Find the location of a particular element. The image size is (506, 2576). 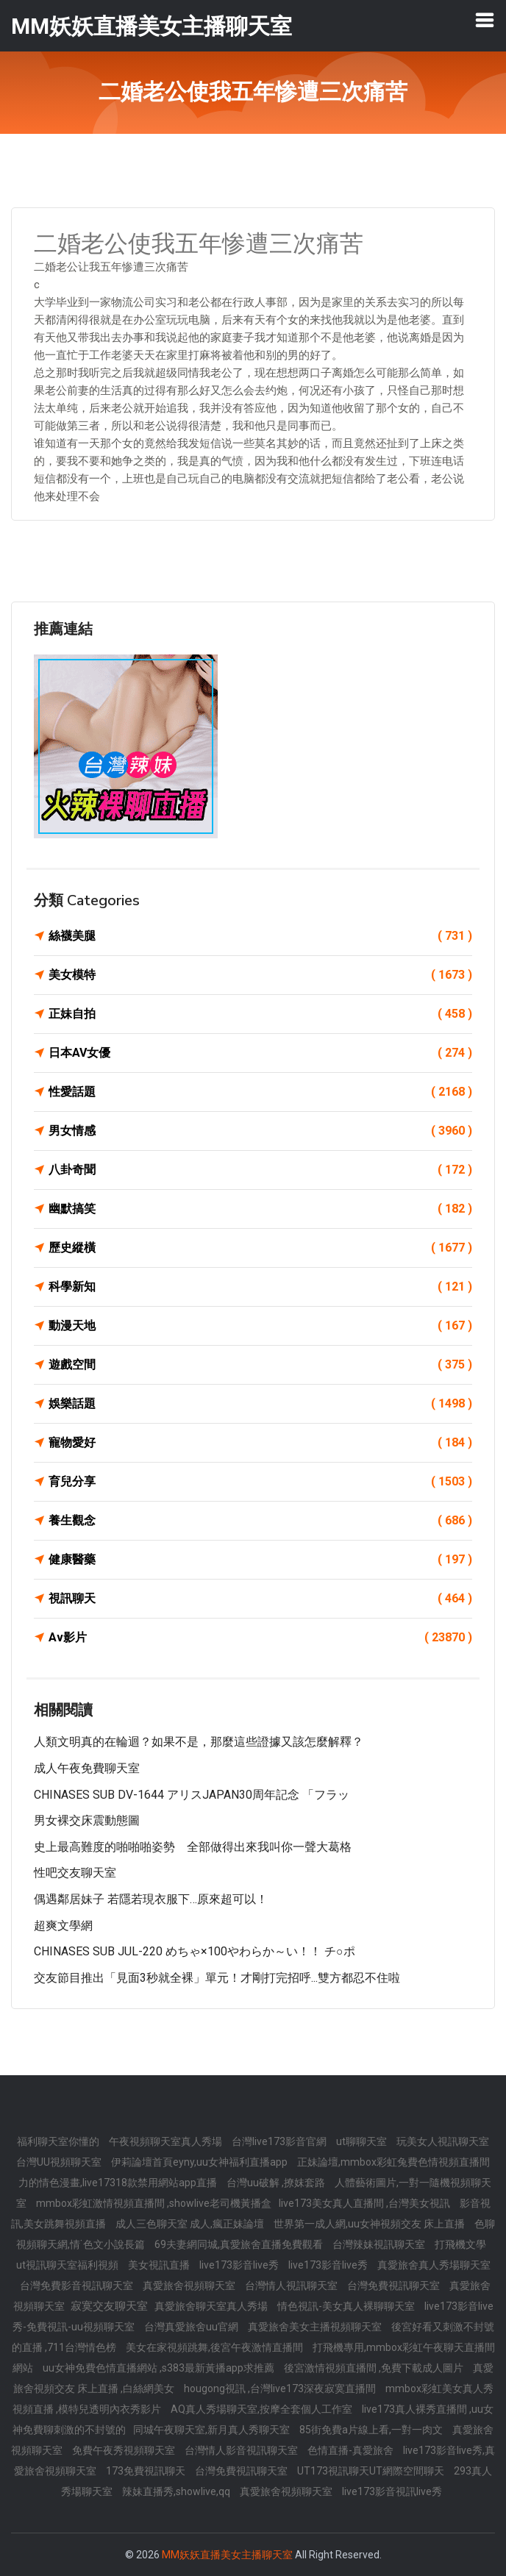

性吧交友聊天室 is located at coordinates (75, 1873).